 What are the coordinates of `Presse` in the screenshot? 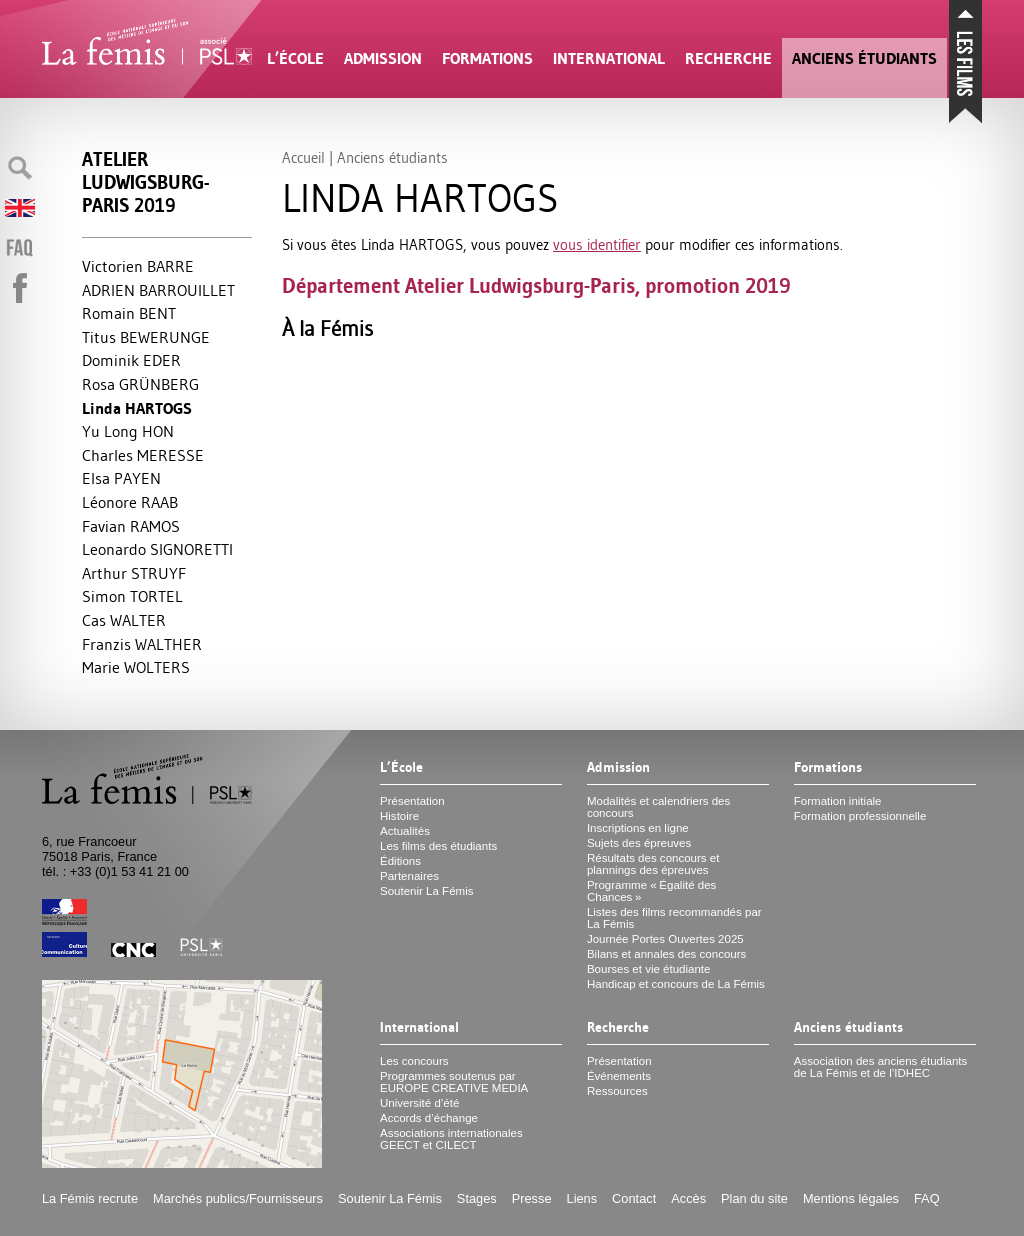 It's located at (532, 1198).